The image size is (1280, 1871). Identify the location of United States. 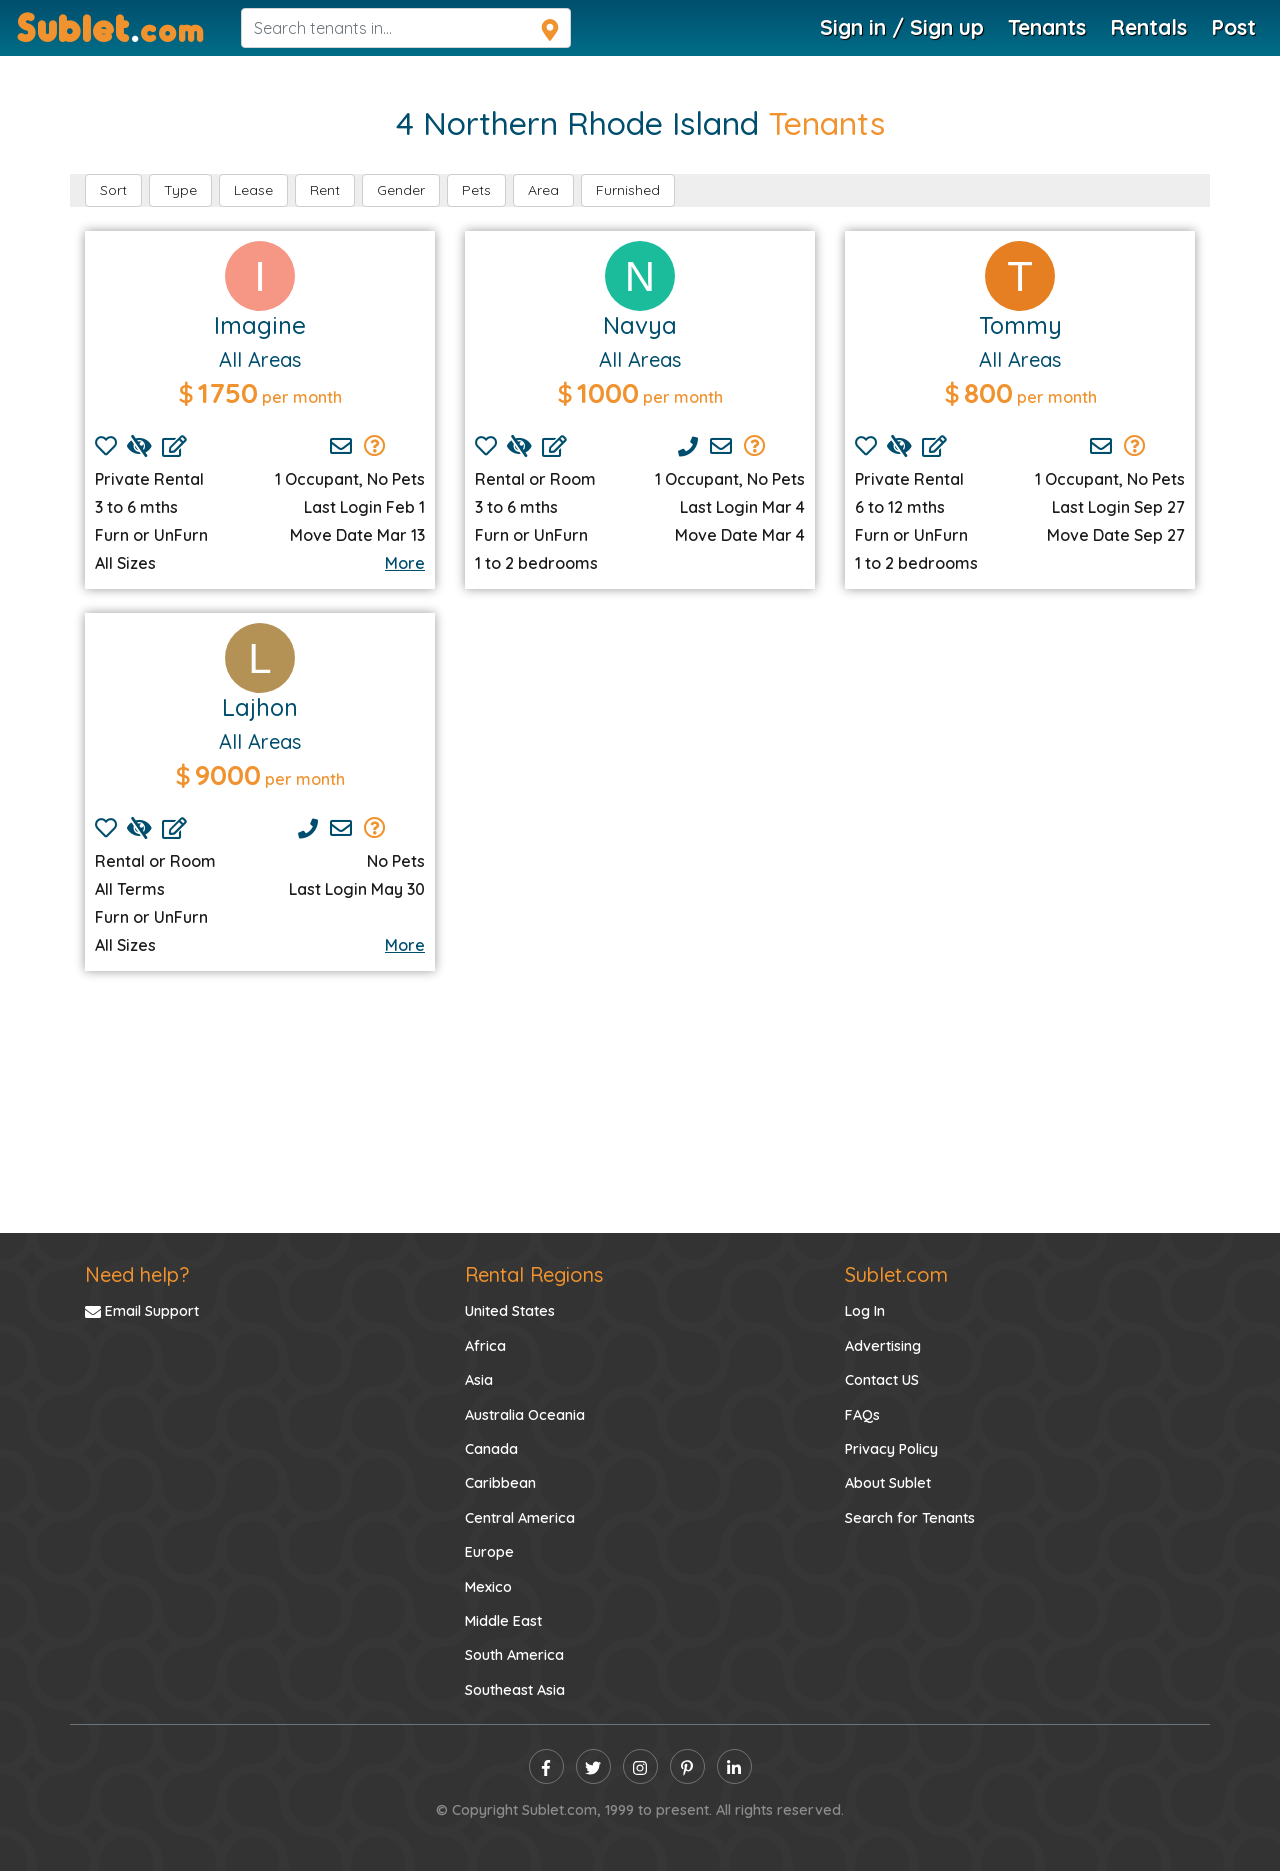
(510, 1311).